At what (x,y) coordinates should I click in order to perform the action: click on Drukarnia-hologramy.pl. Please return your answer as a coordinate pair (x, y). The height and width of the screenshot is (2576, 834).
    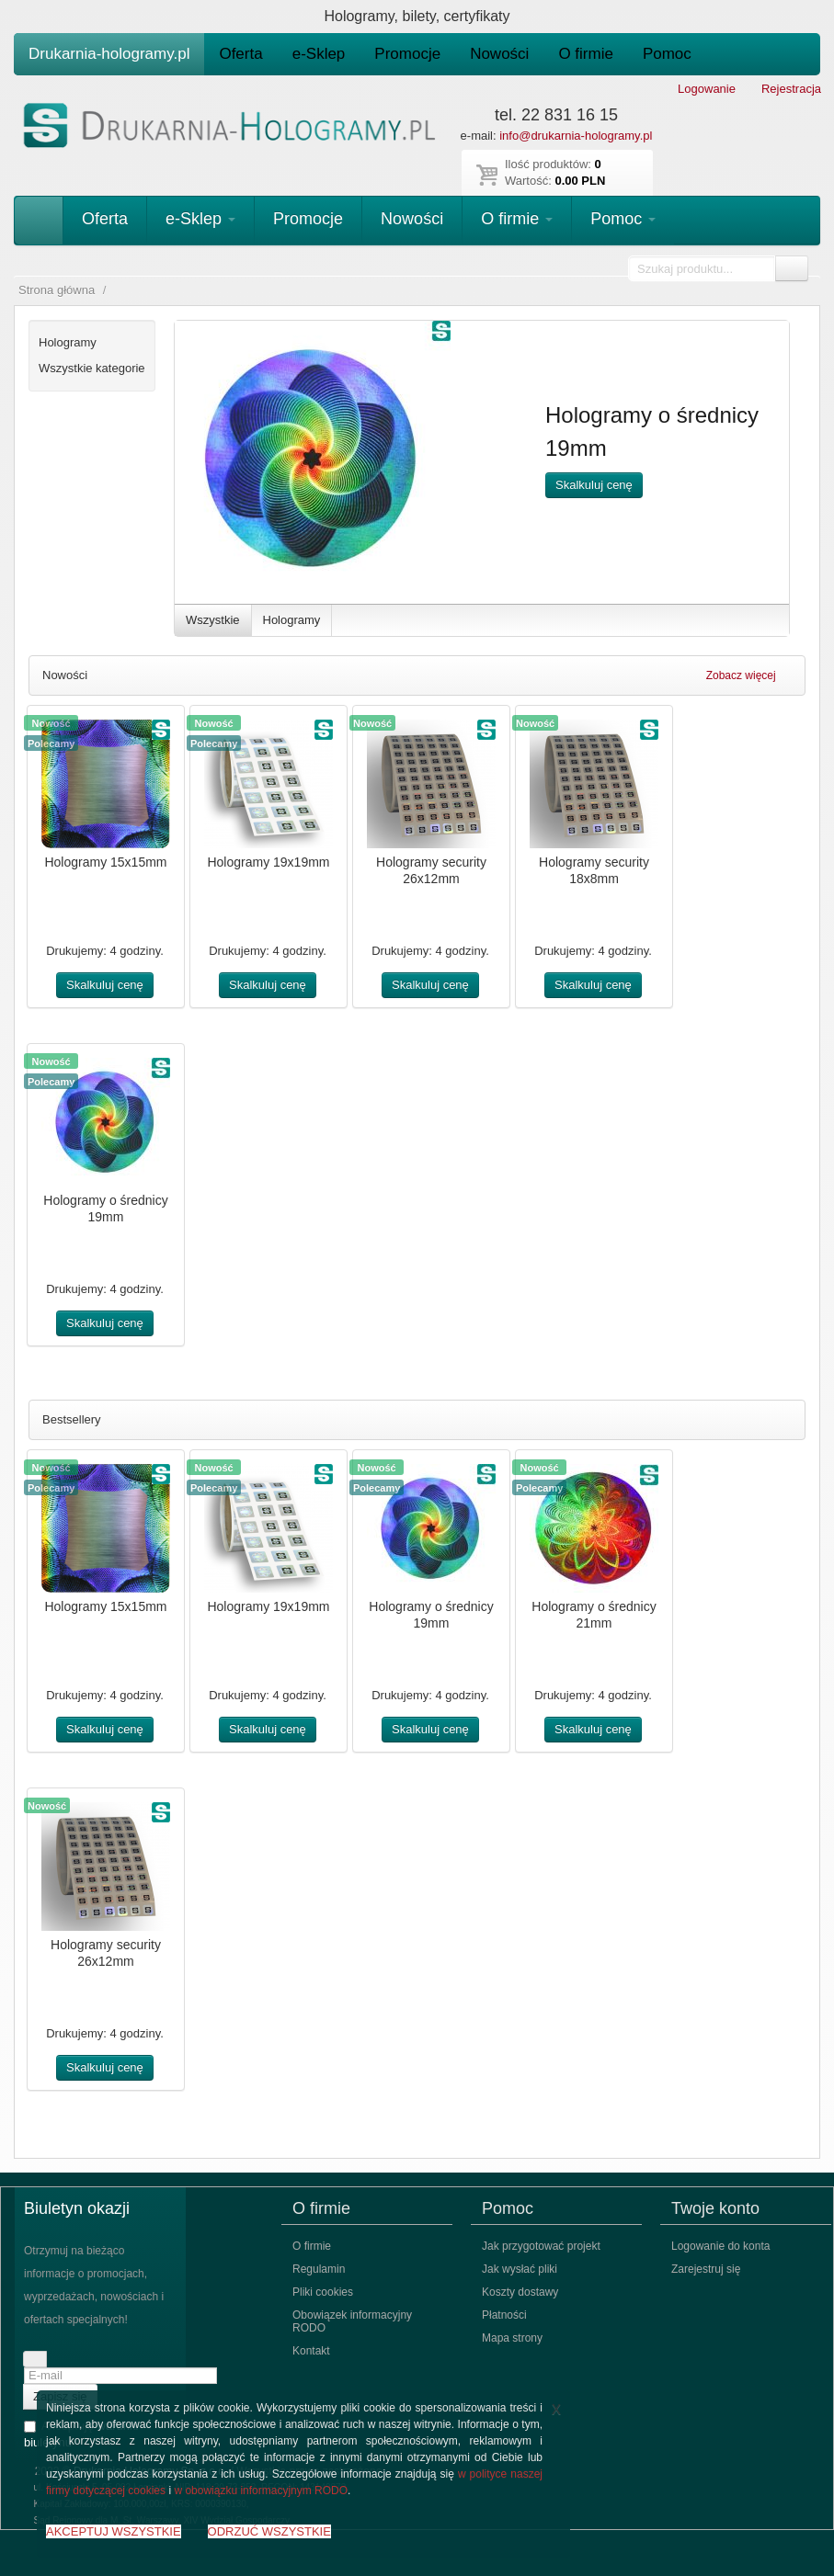
    Looking at the image, I should click on (109, 53).